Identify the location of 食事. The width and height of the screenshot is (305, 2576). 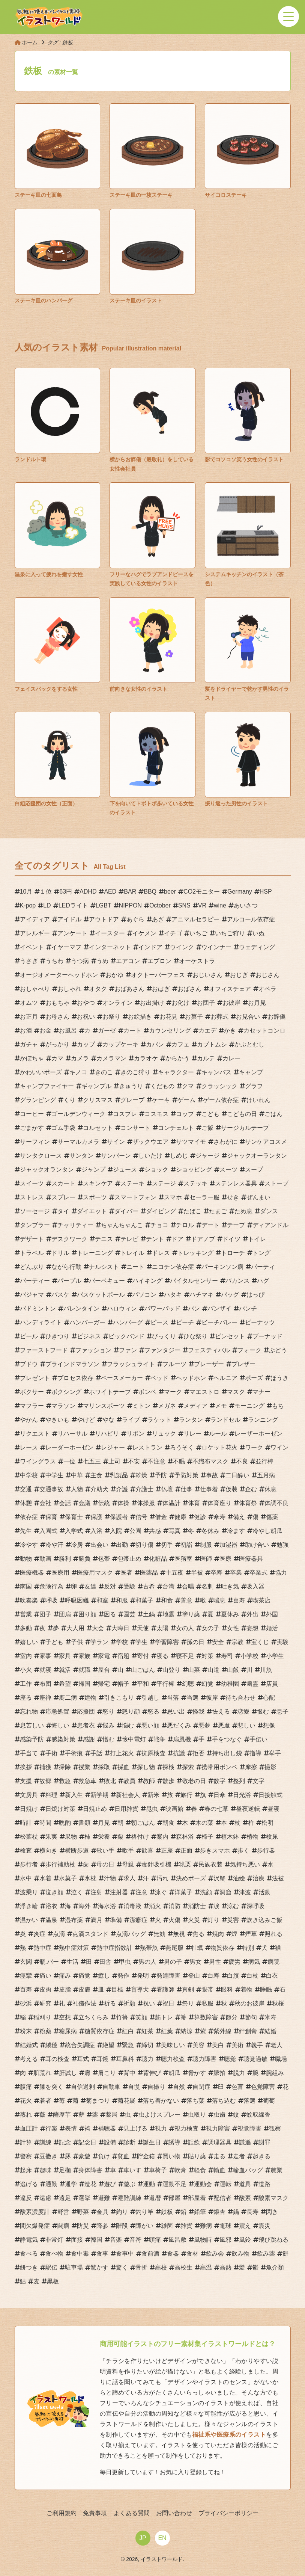
(102, 2253).